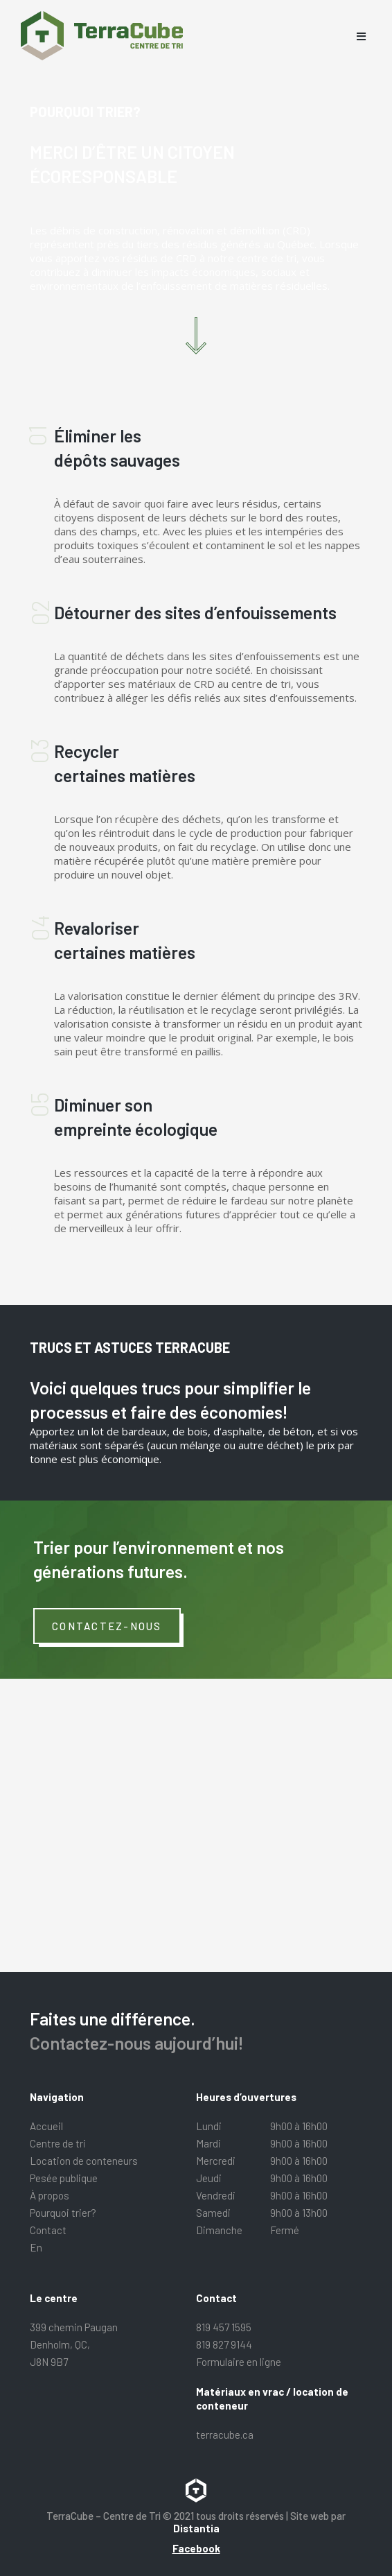 Image resolution: width=392 pixels, height=2576 pixels. Describe the element at coordinates (360, 36) in the screenshot. I see `[Open menu]` at that location.